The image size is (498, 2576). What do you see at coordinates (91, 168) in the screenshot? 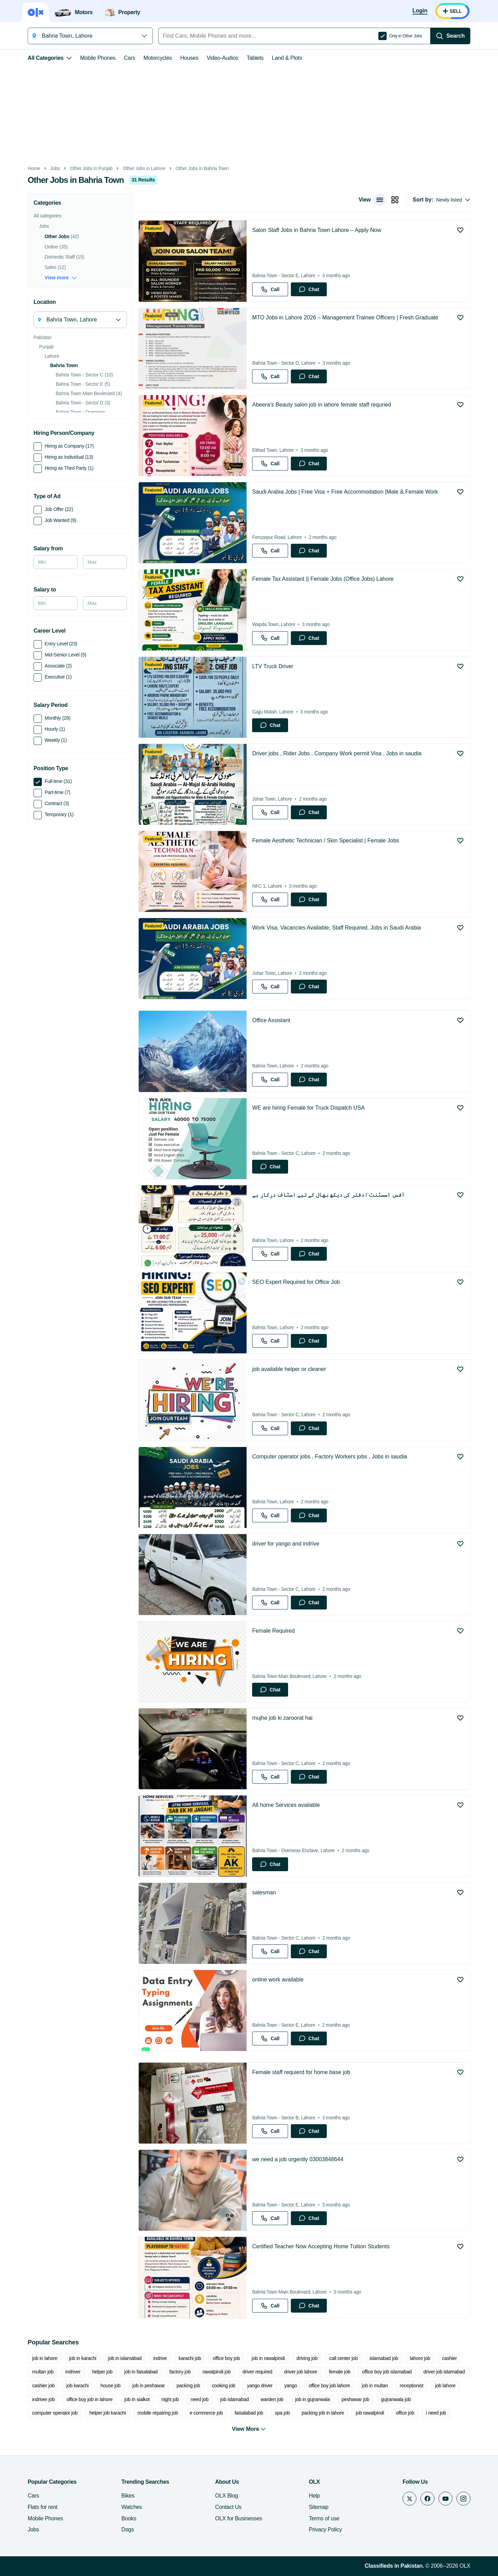
I see `Other Jobs in Punjab` at bounding box center [91, 168].